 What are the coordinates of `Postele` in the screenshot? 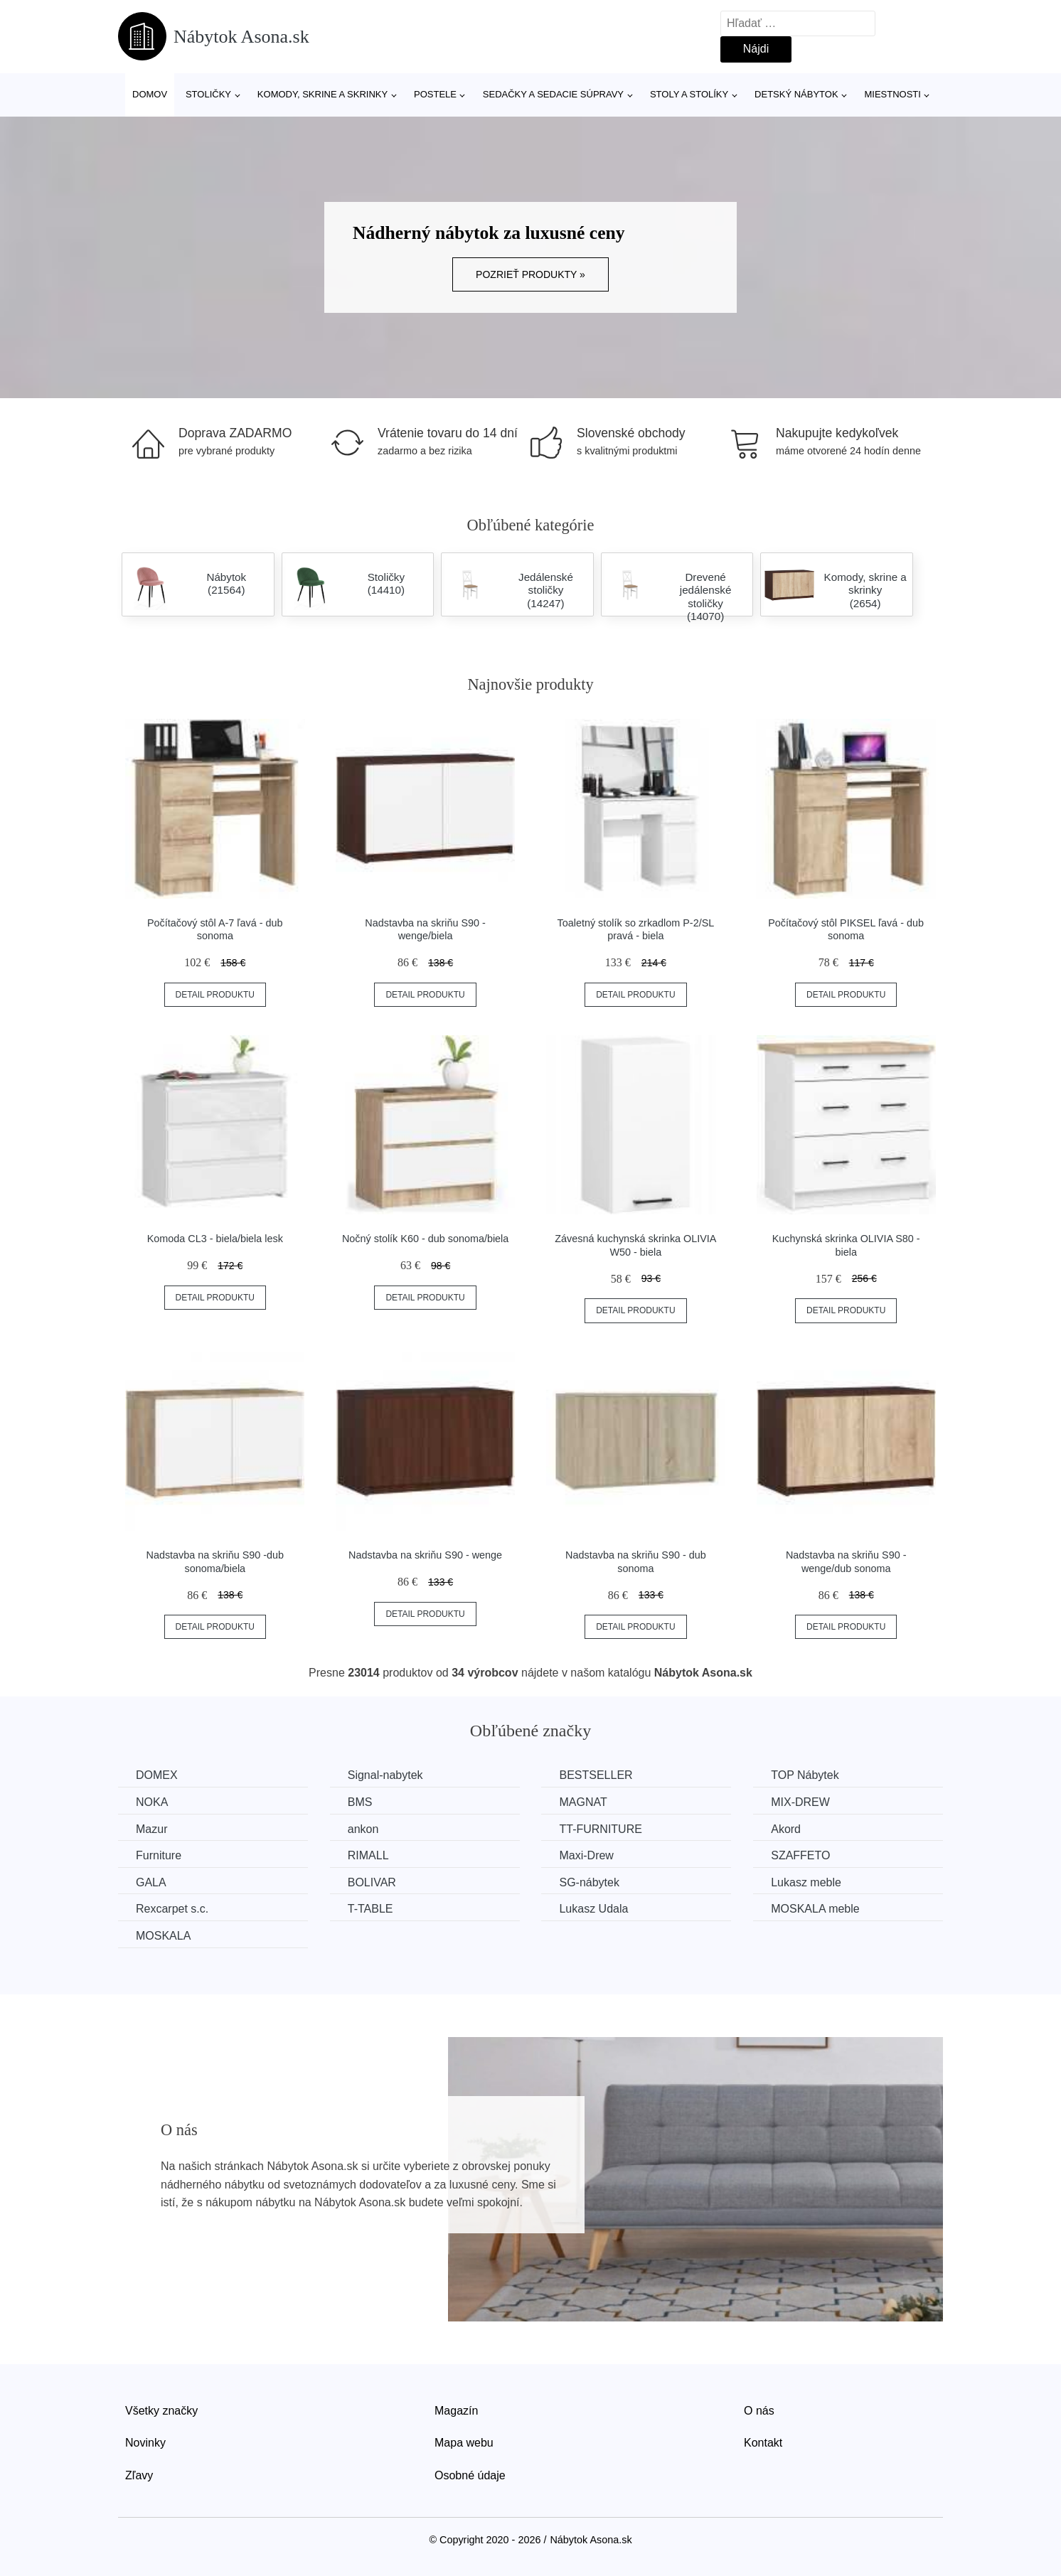 It's located at (435, 94).